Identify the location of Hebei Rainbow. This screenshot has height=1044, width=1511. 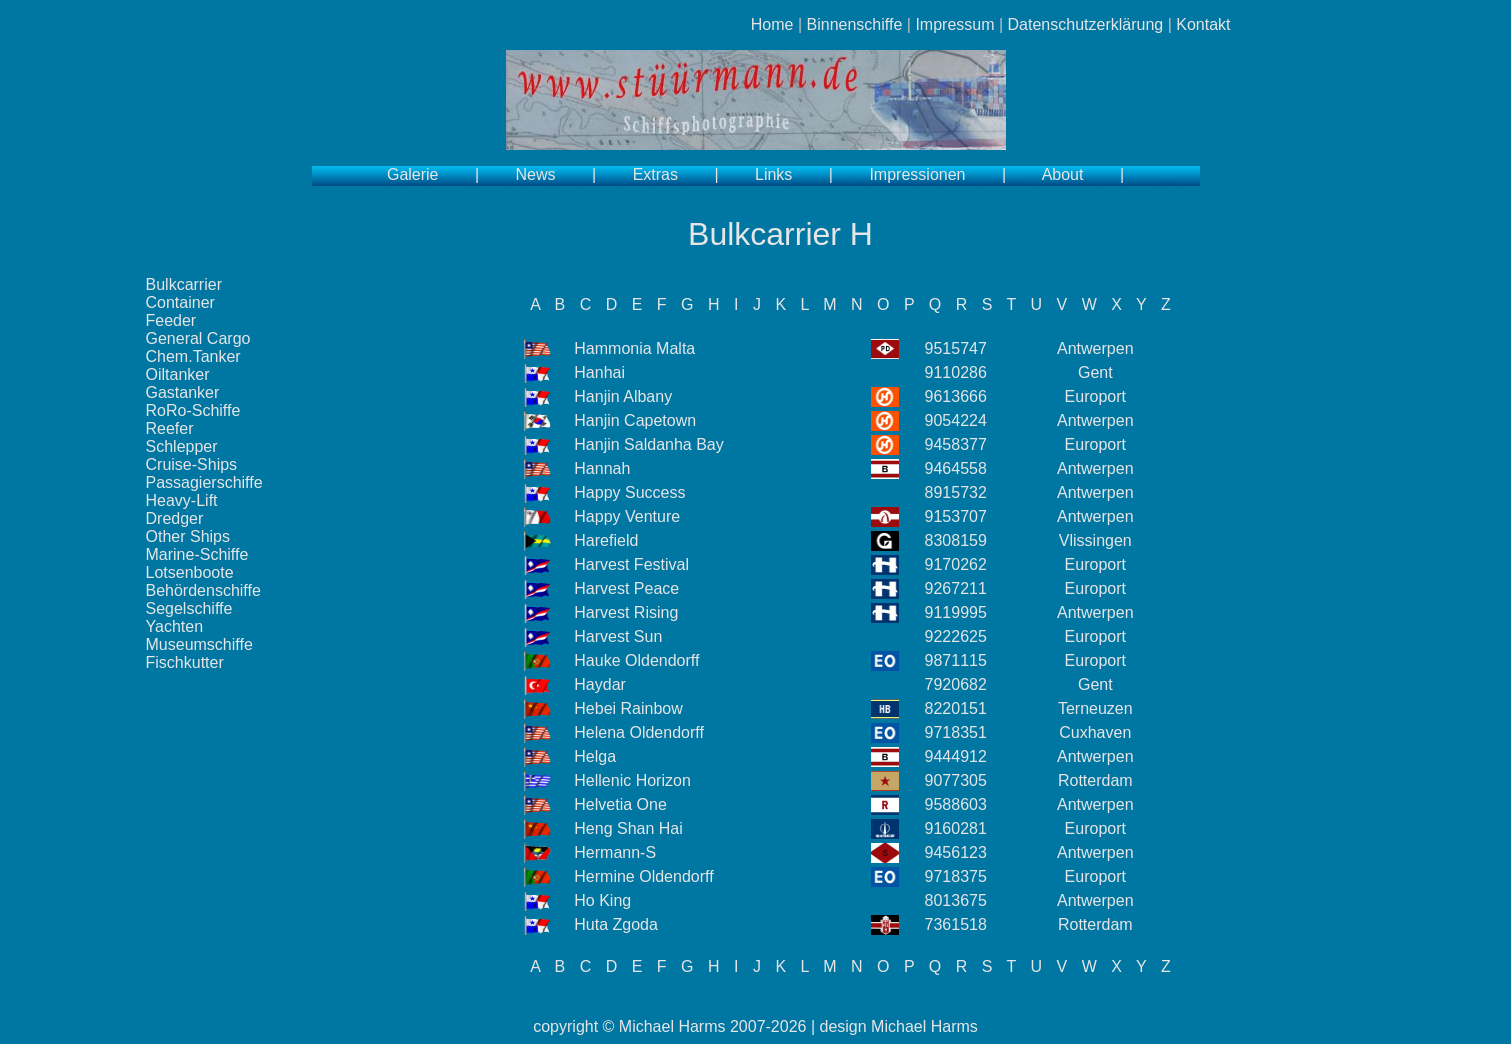
(628, 708).